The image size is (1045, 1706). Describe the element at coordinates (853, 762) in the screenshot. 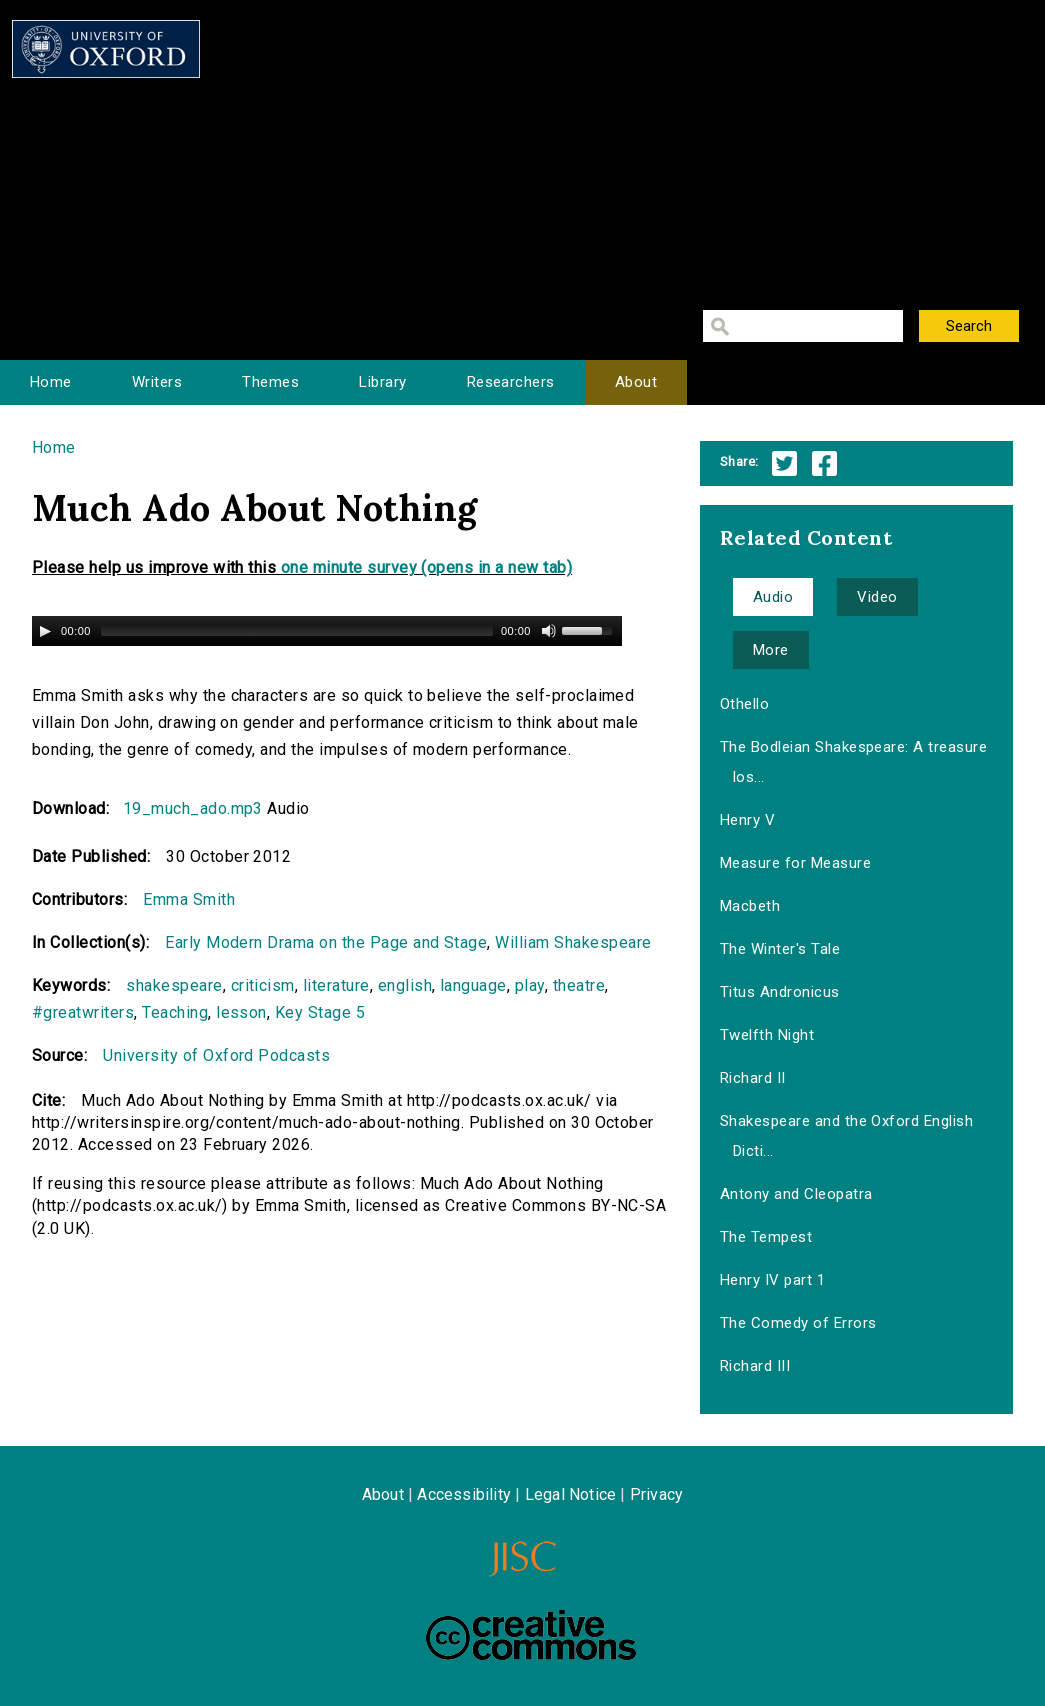

I see `The Bodleian Shakespeare: A treasure los...` at that location.